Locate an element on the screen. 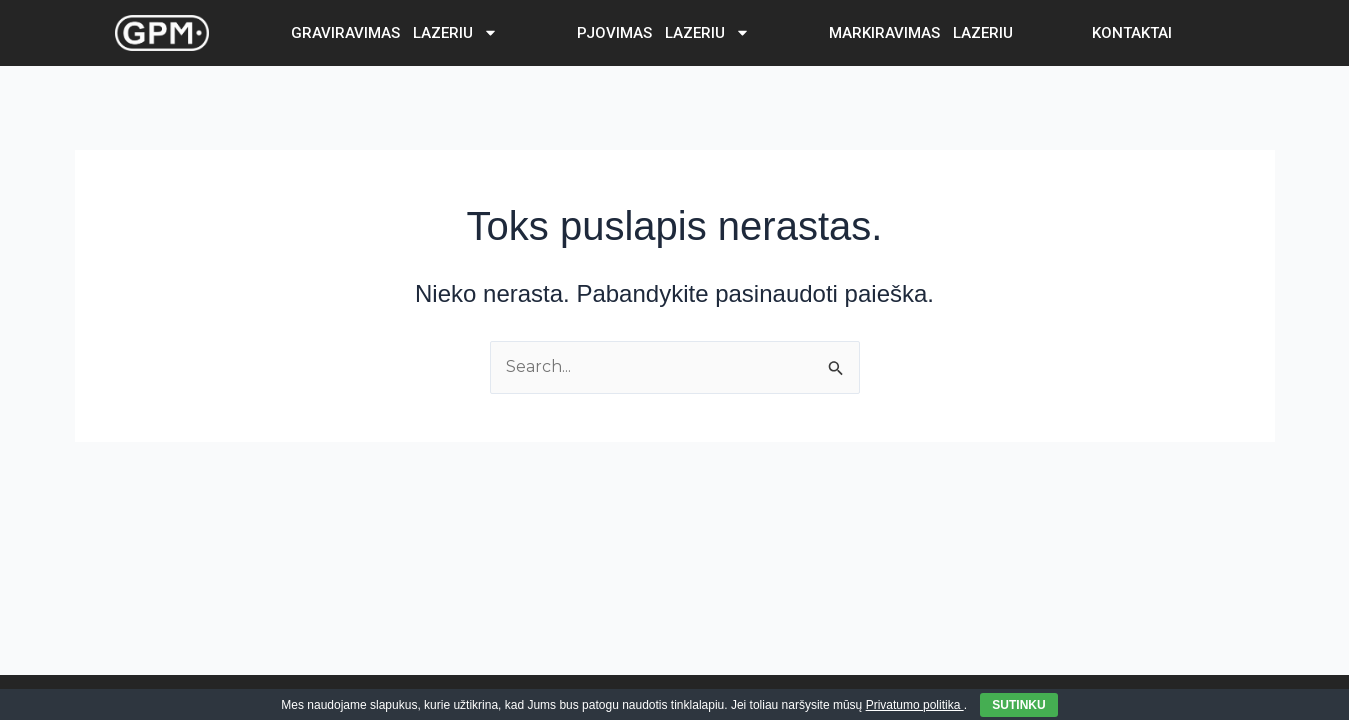 This screenshot has height=720, width=1349. KONTAKTAI is located at coordinates (1132, 33).